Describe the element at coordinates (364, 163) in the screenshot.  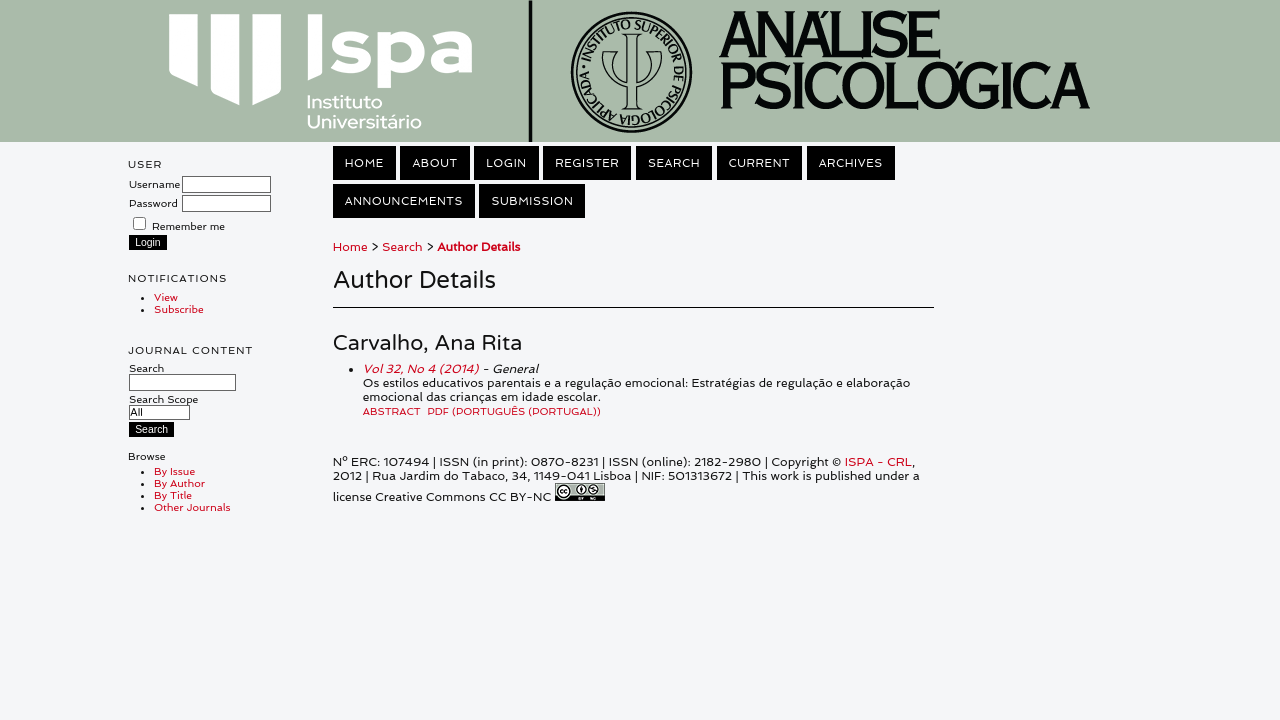
I see `Home` at that location.